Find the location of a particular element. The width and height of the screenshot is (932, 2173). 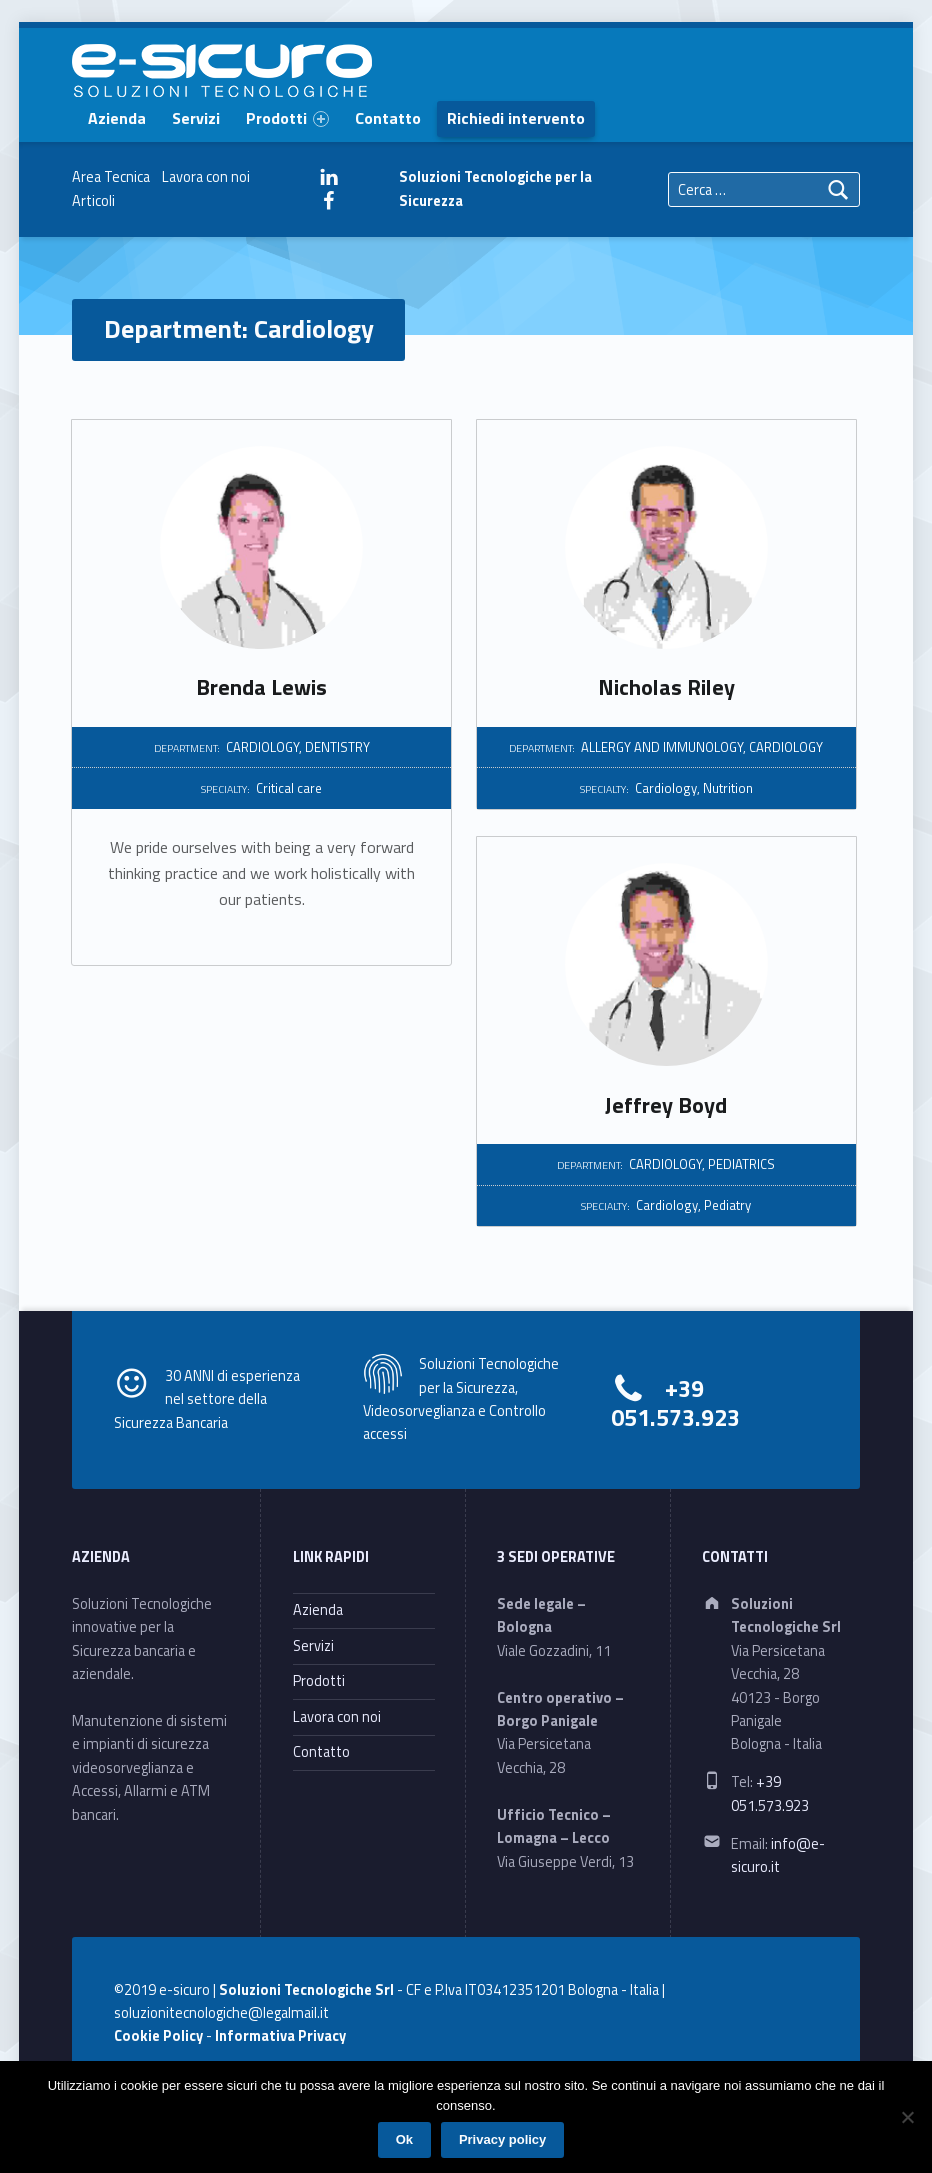

Contatto is located at coordinates (388, 118).